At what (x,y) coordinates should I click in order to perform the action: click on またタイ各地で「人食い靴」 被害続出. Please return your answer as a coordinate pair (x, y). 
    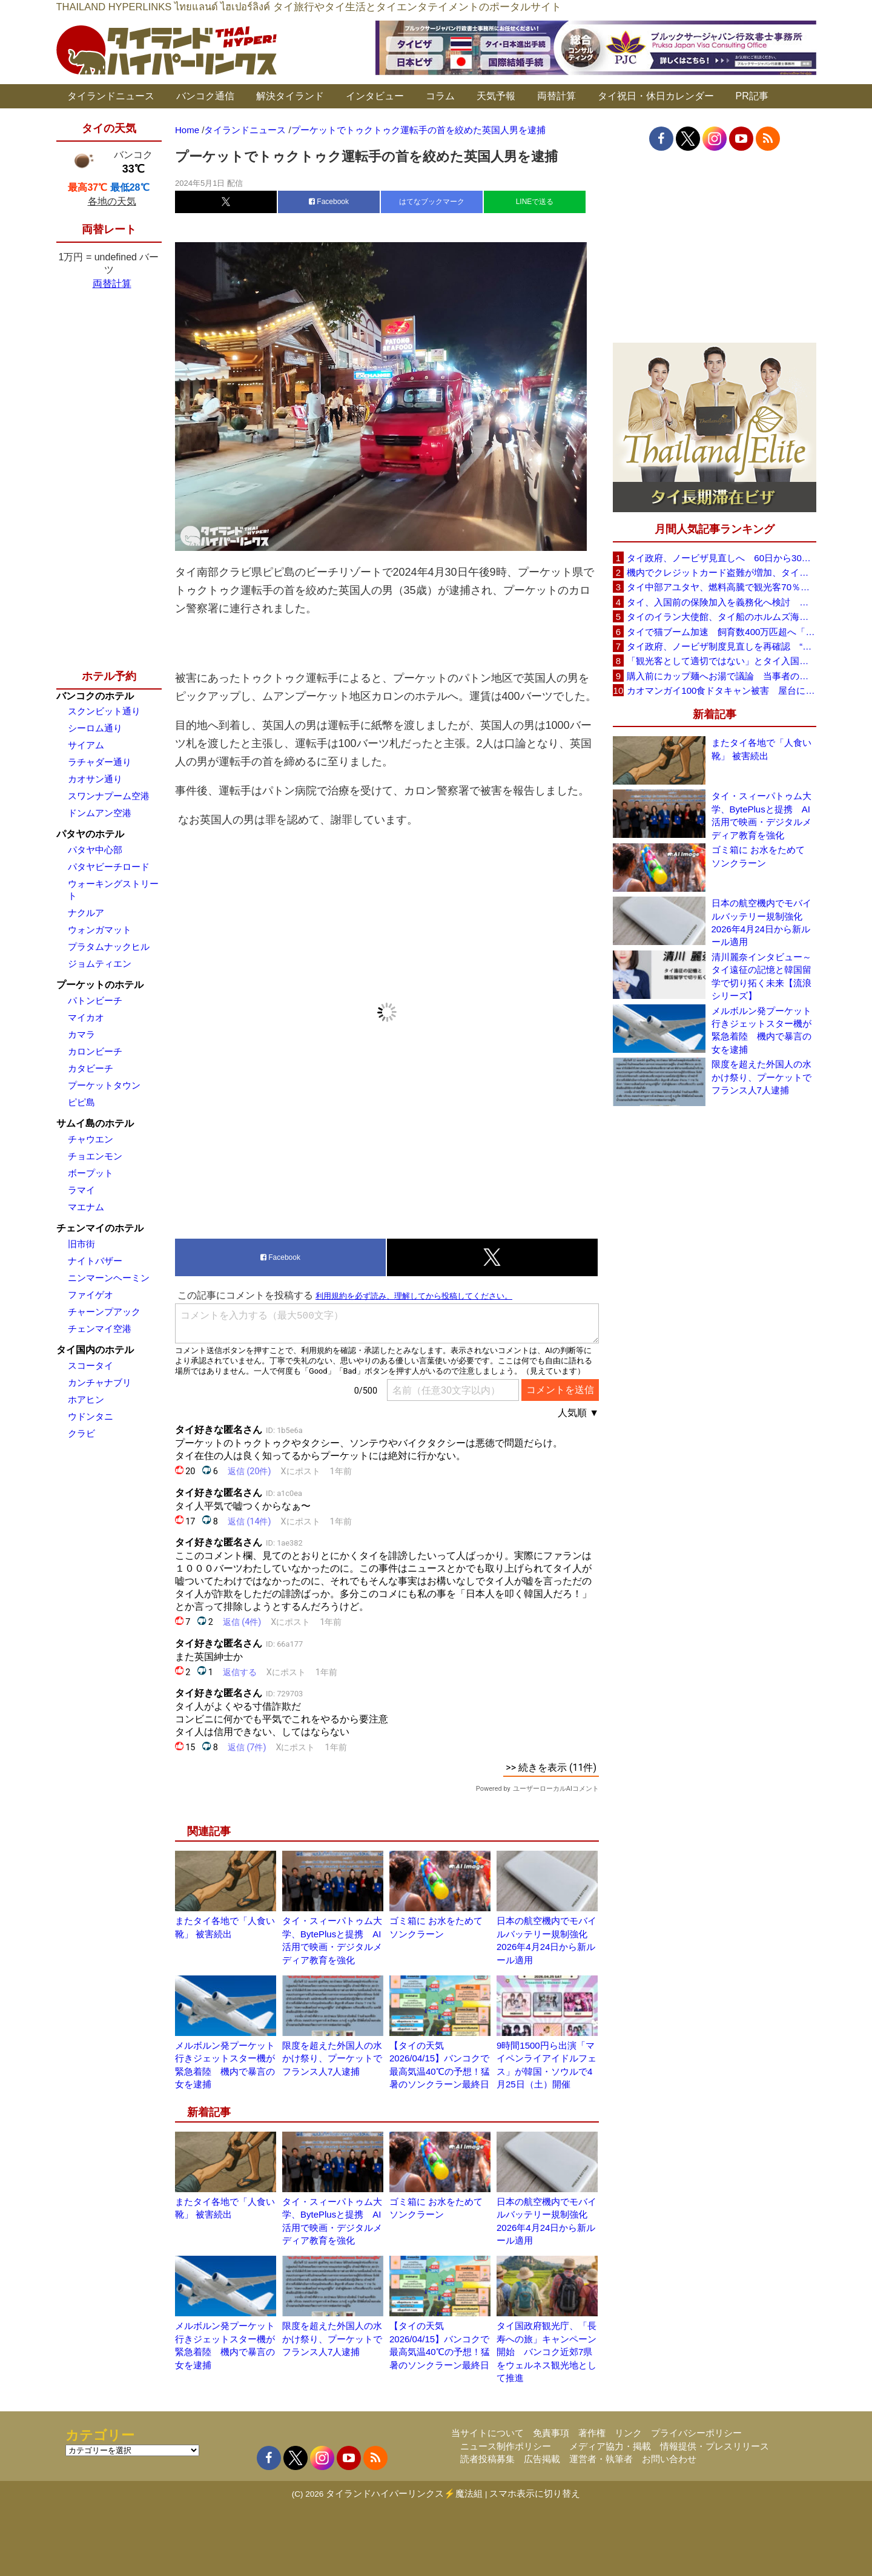
    Looking at the image, I should click on (761, 748).